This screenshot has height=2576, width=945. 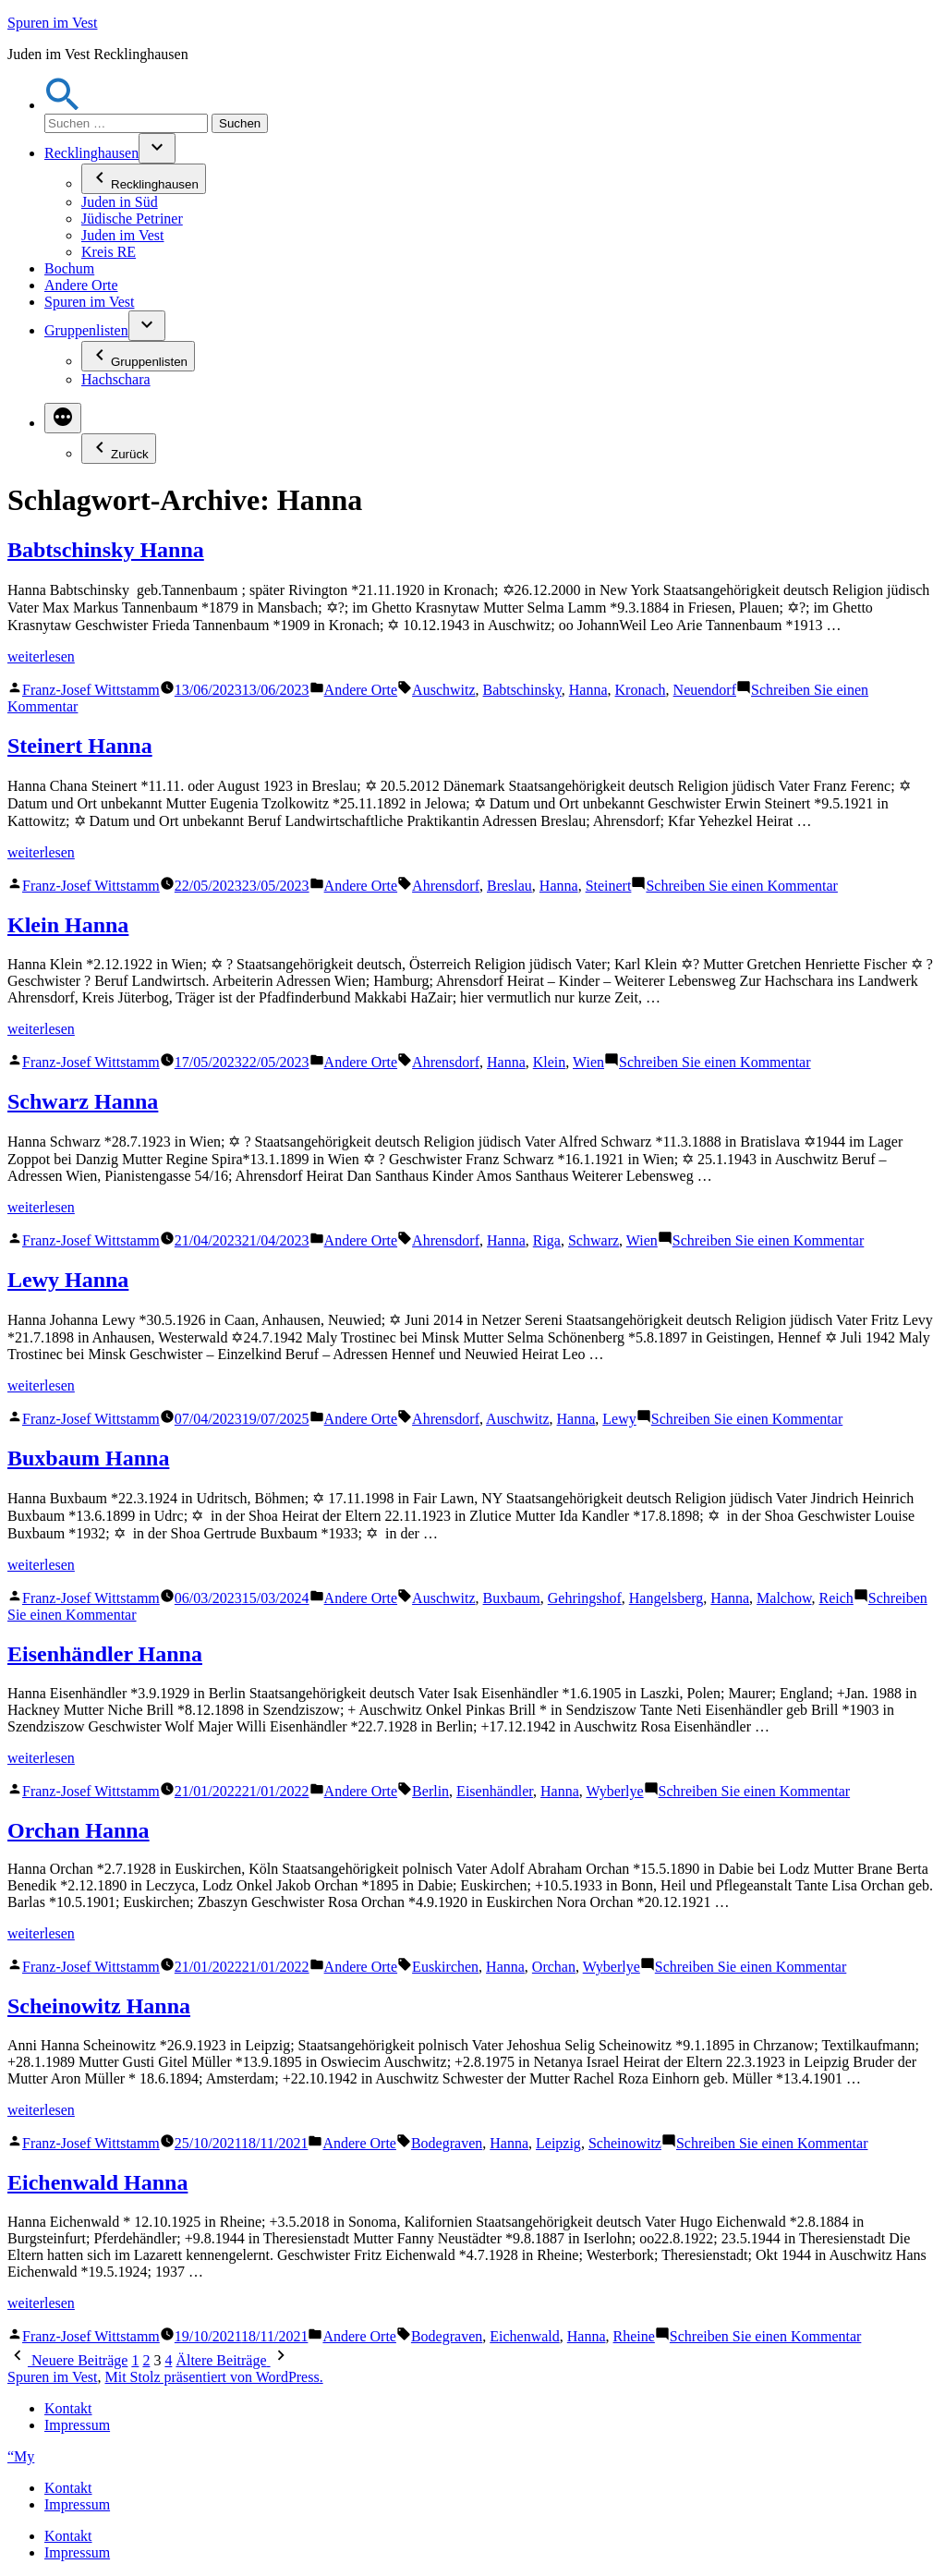 What do you see at coordinates (525, 2336) in the screenshot?
I see `Eichenwald` at bounding box center [525, 2336].